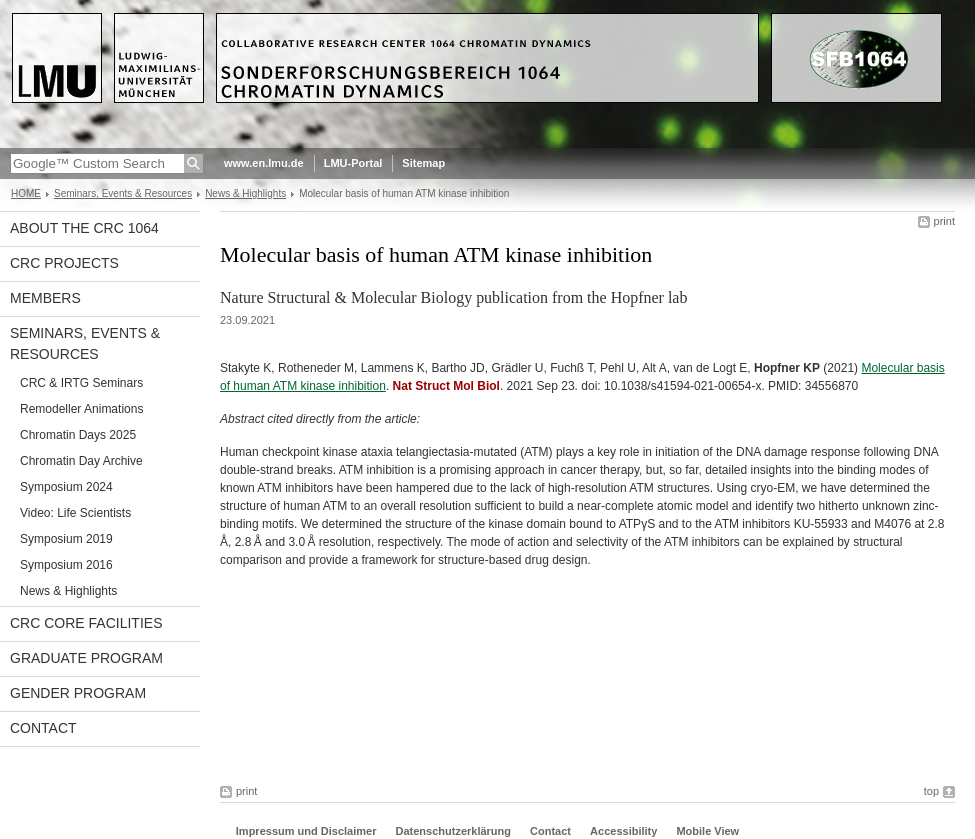 The image size is (975, 839). I want to click on HOME, so click(26, 193).